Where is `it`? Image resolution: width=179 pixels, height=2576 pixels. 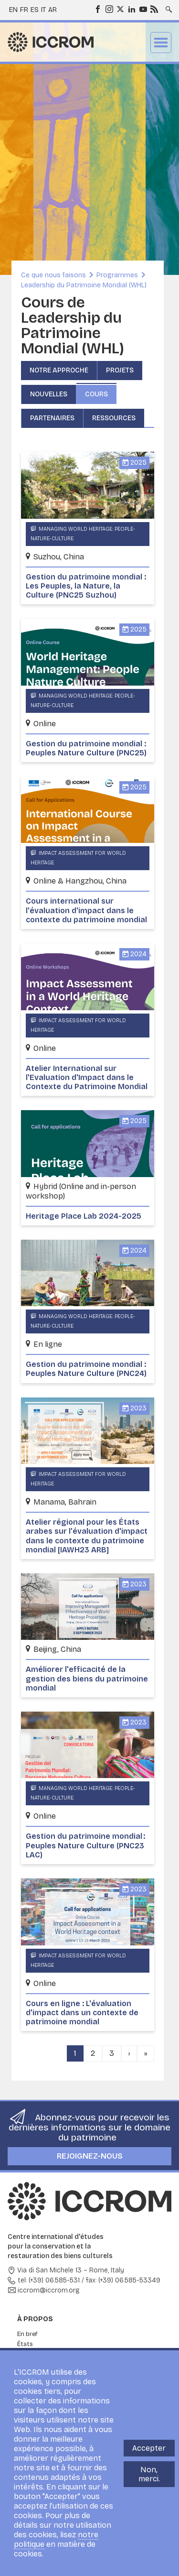 it is located at coordinates (43, 10).